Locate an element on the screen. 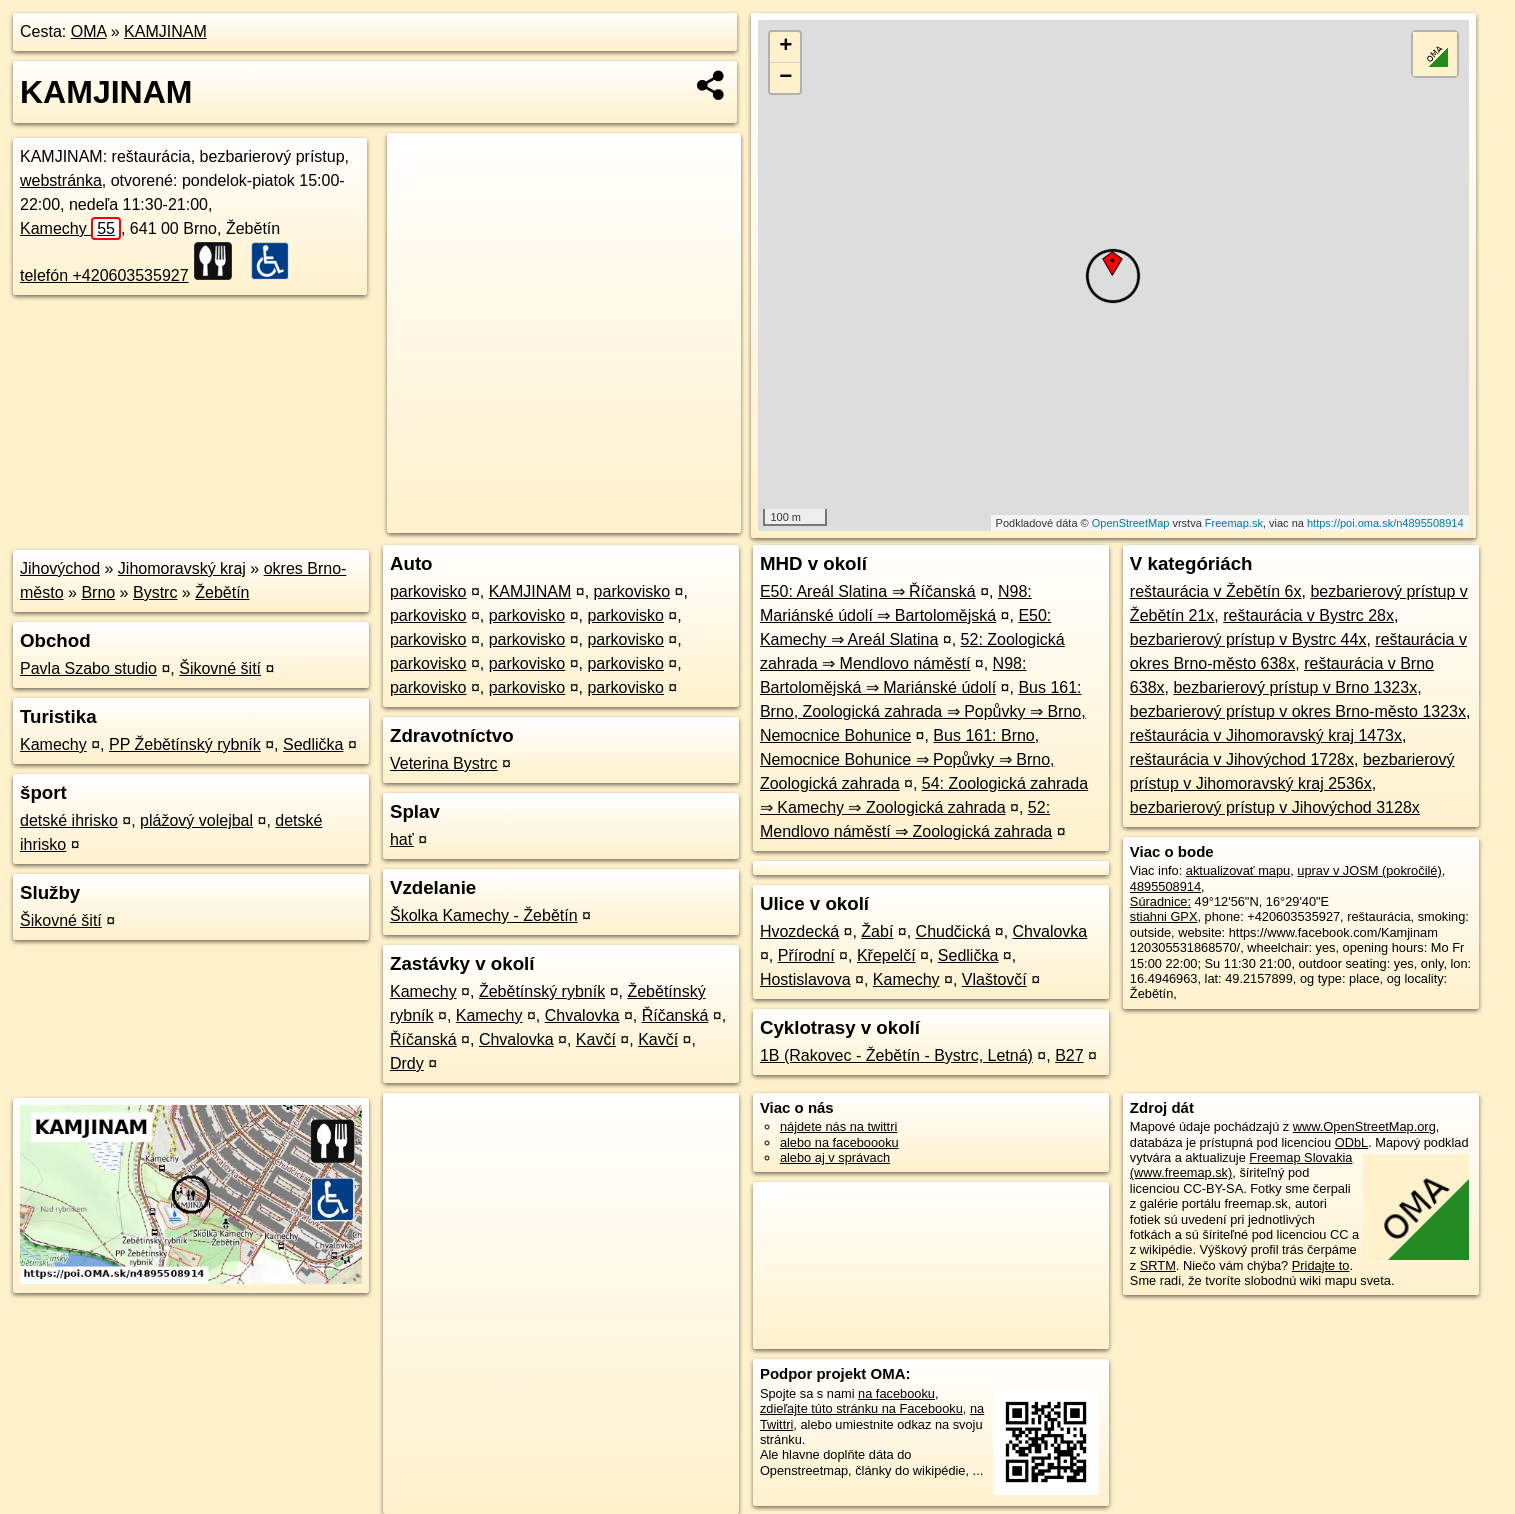 This screenshot has width=1515, height=1514. Súradnice: is located at coordinates (1160, 901).